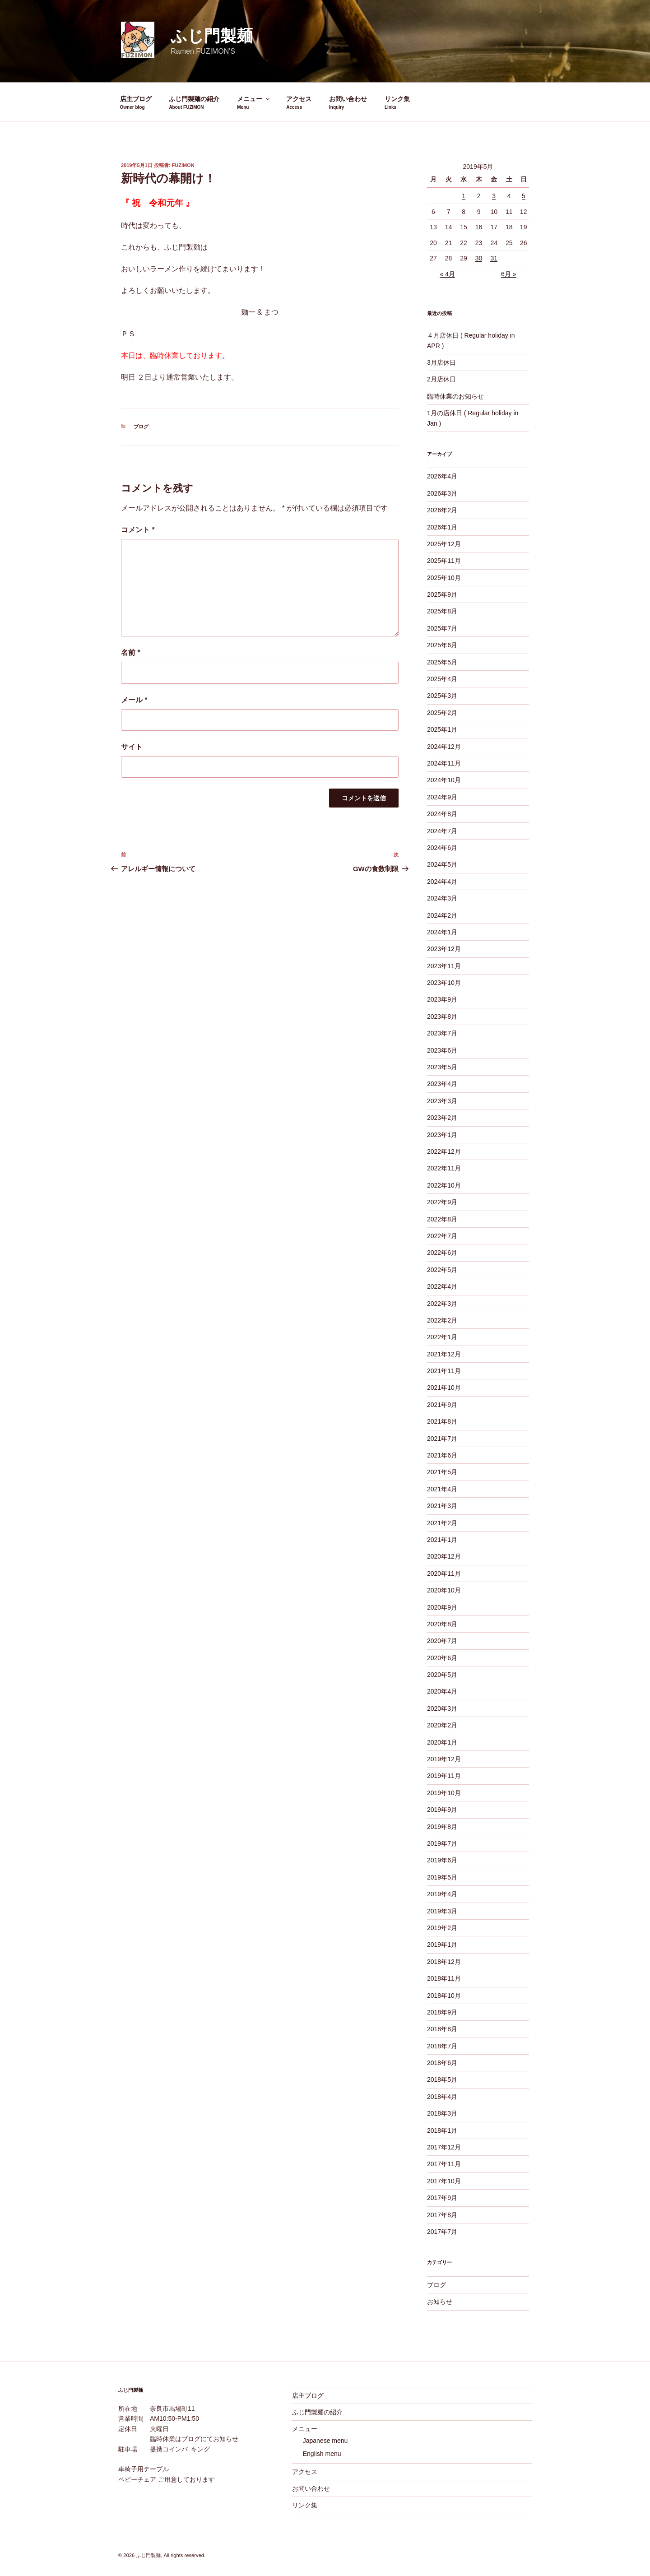 This screenshot has height=2576, width=650. What do you see at coordinates (212, 36) in the screenshot?
I see `ふじ門製麺` at bounding box center [212, 36].